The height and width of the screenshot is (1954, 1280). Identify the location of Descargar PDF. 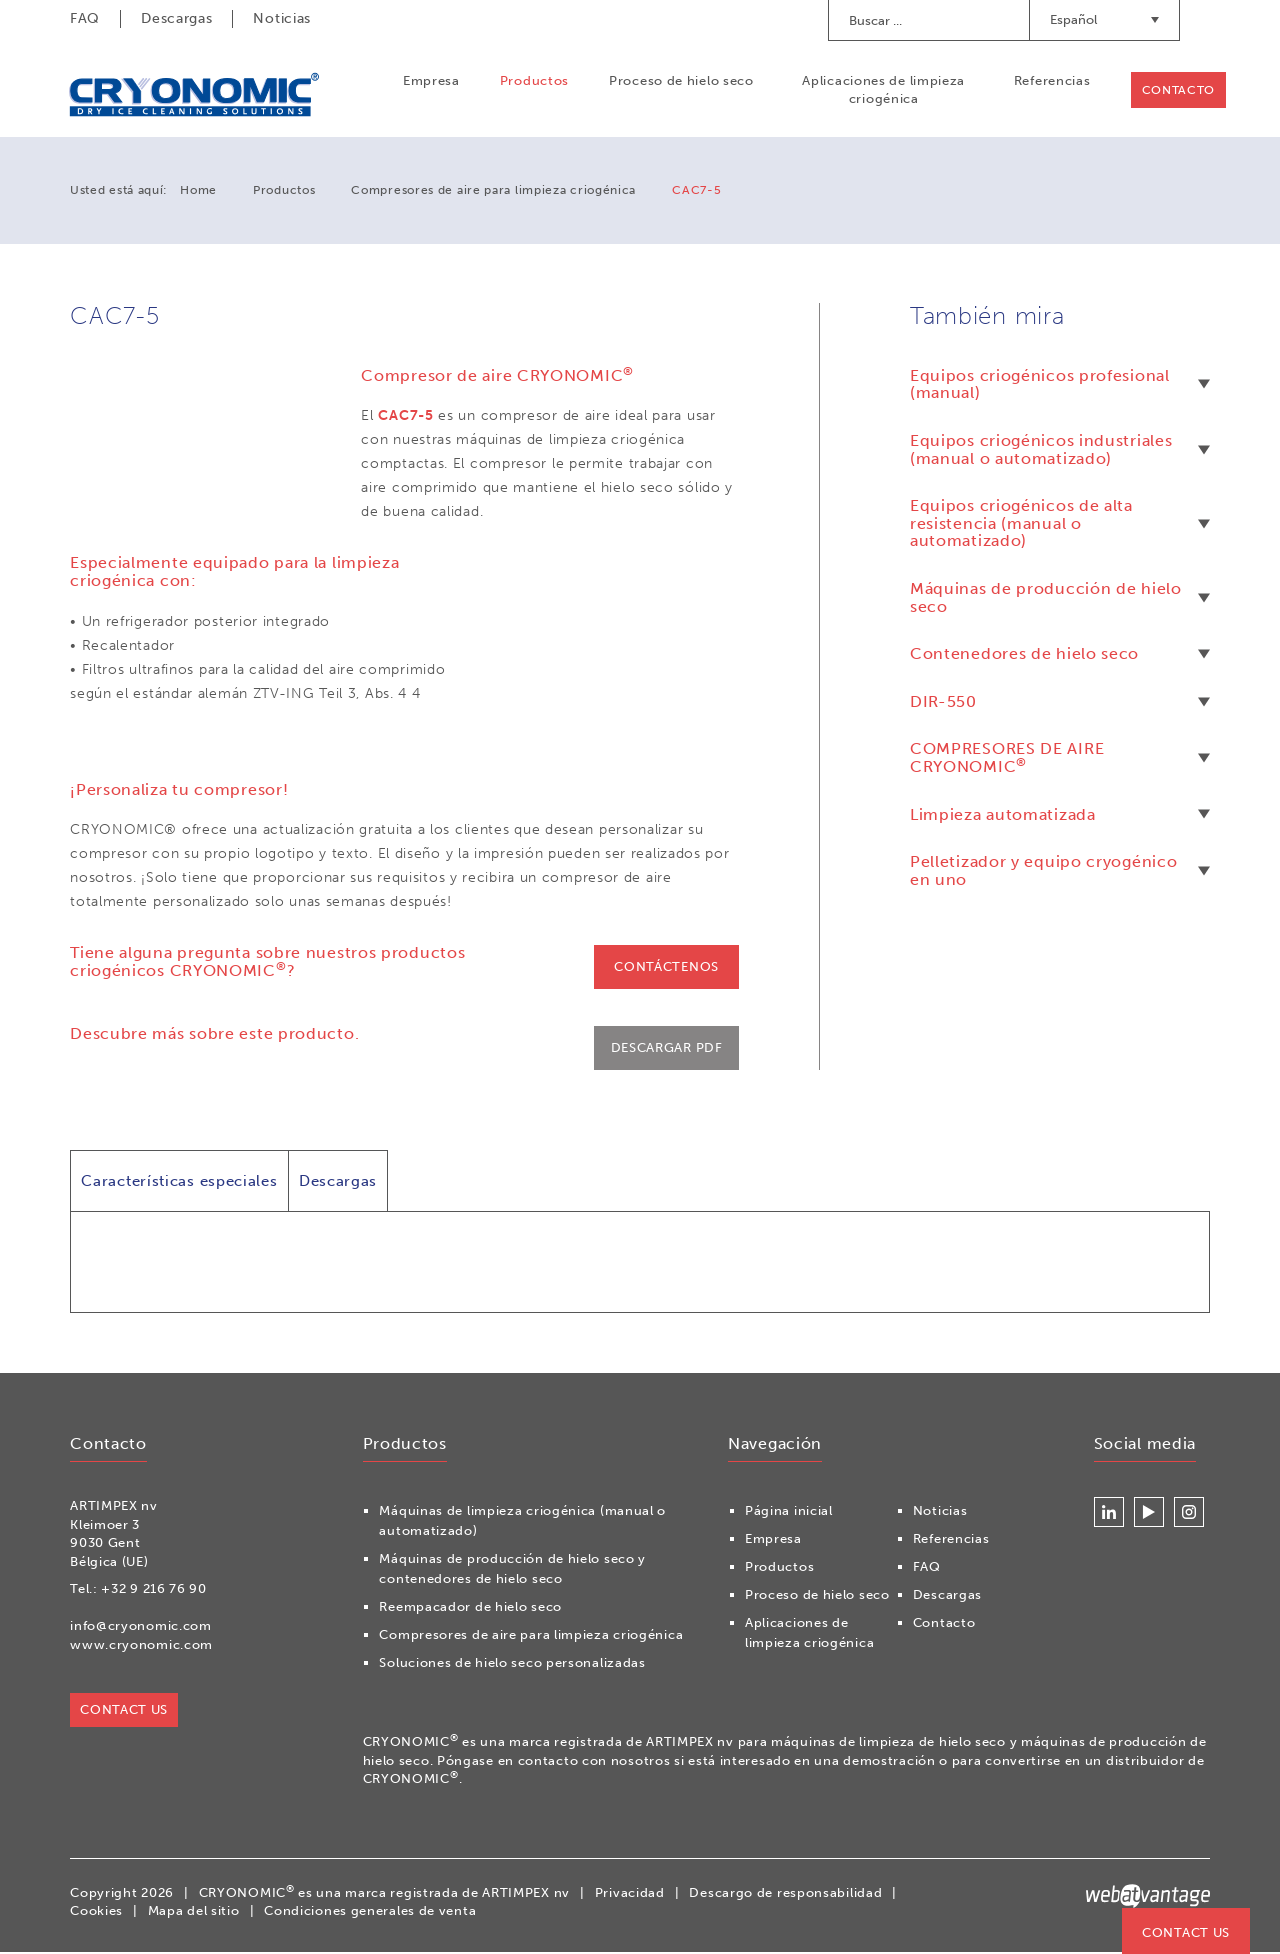
(667, 1048).